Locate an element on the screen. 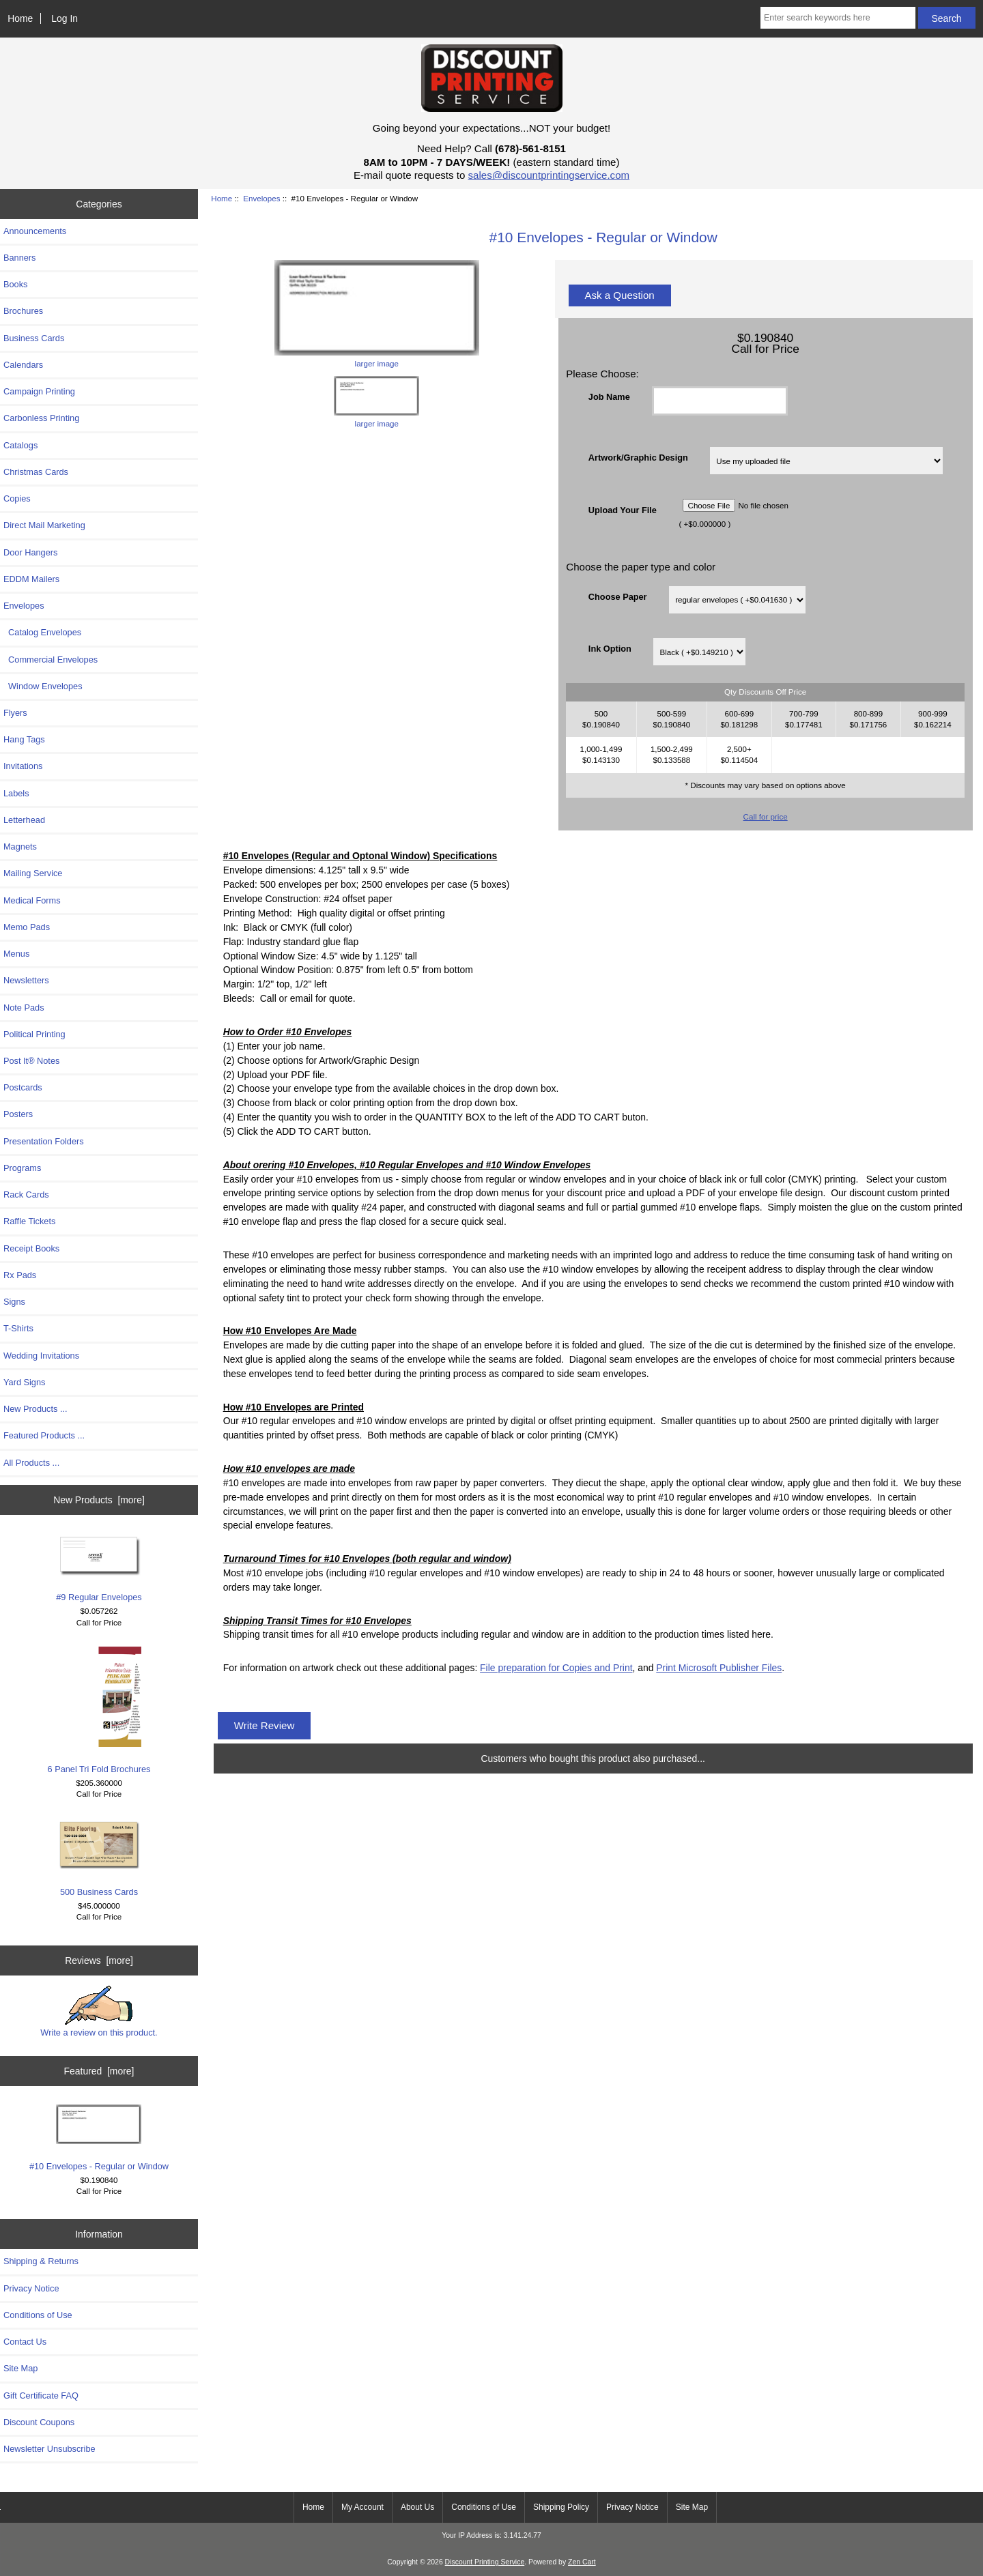 Image resolution: width=983 pixels, height=2576 pixels. #10 Envelopes - Regular or Window is located at coordinates (99, 2137).